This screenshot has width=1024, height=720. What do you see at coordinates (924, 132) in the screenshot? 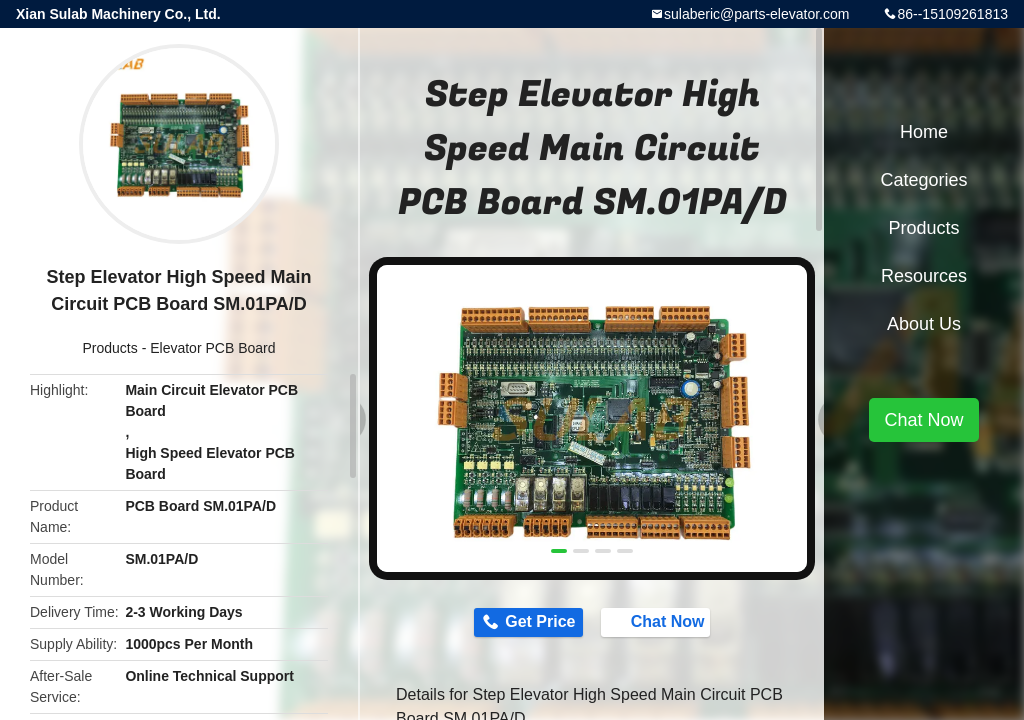
I see `Home` at bounding box center [924, 132].